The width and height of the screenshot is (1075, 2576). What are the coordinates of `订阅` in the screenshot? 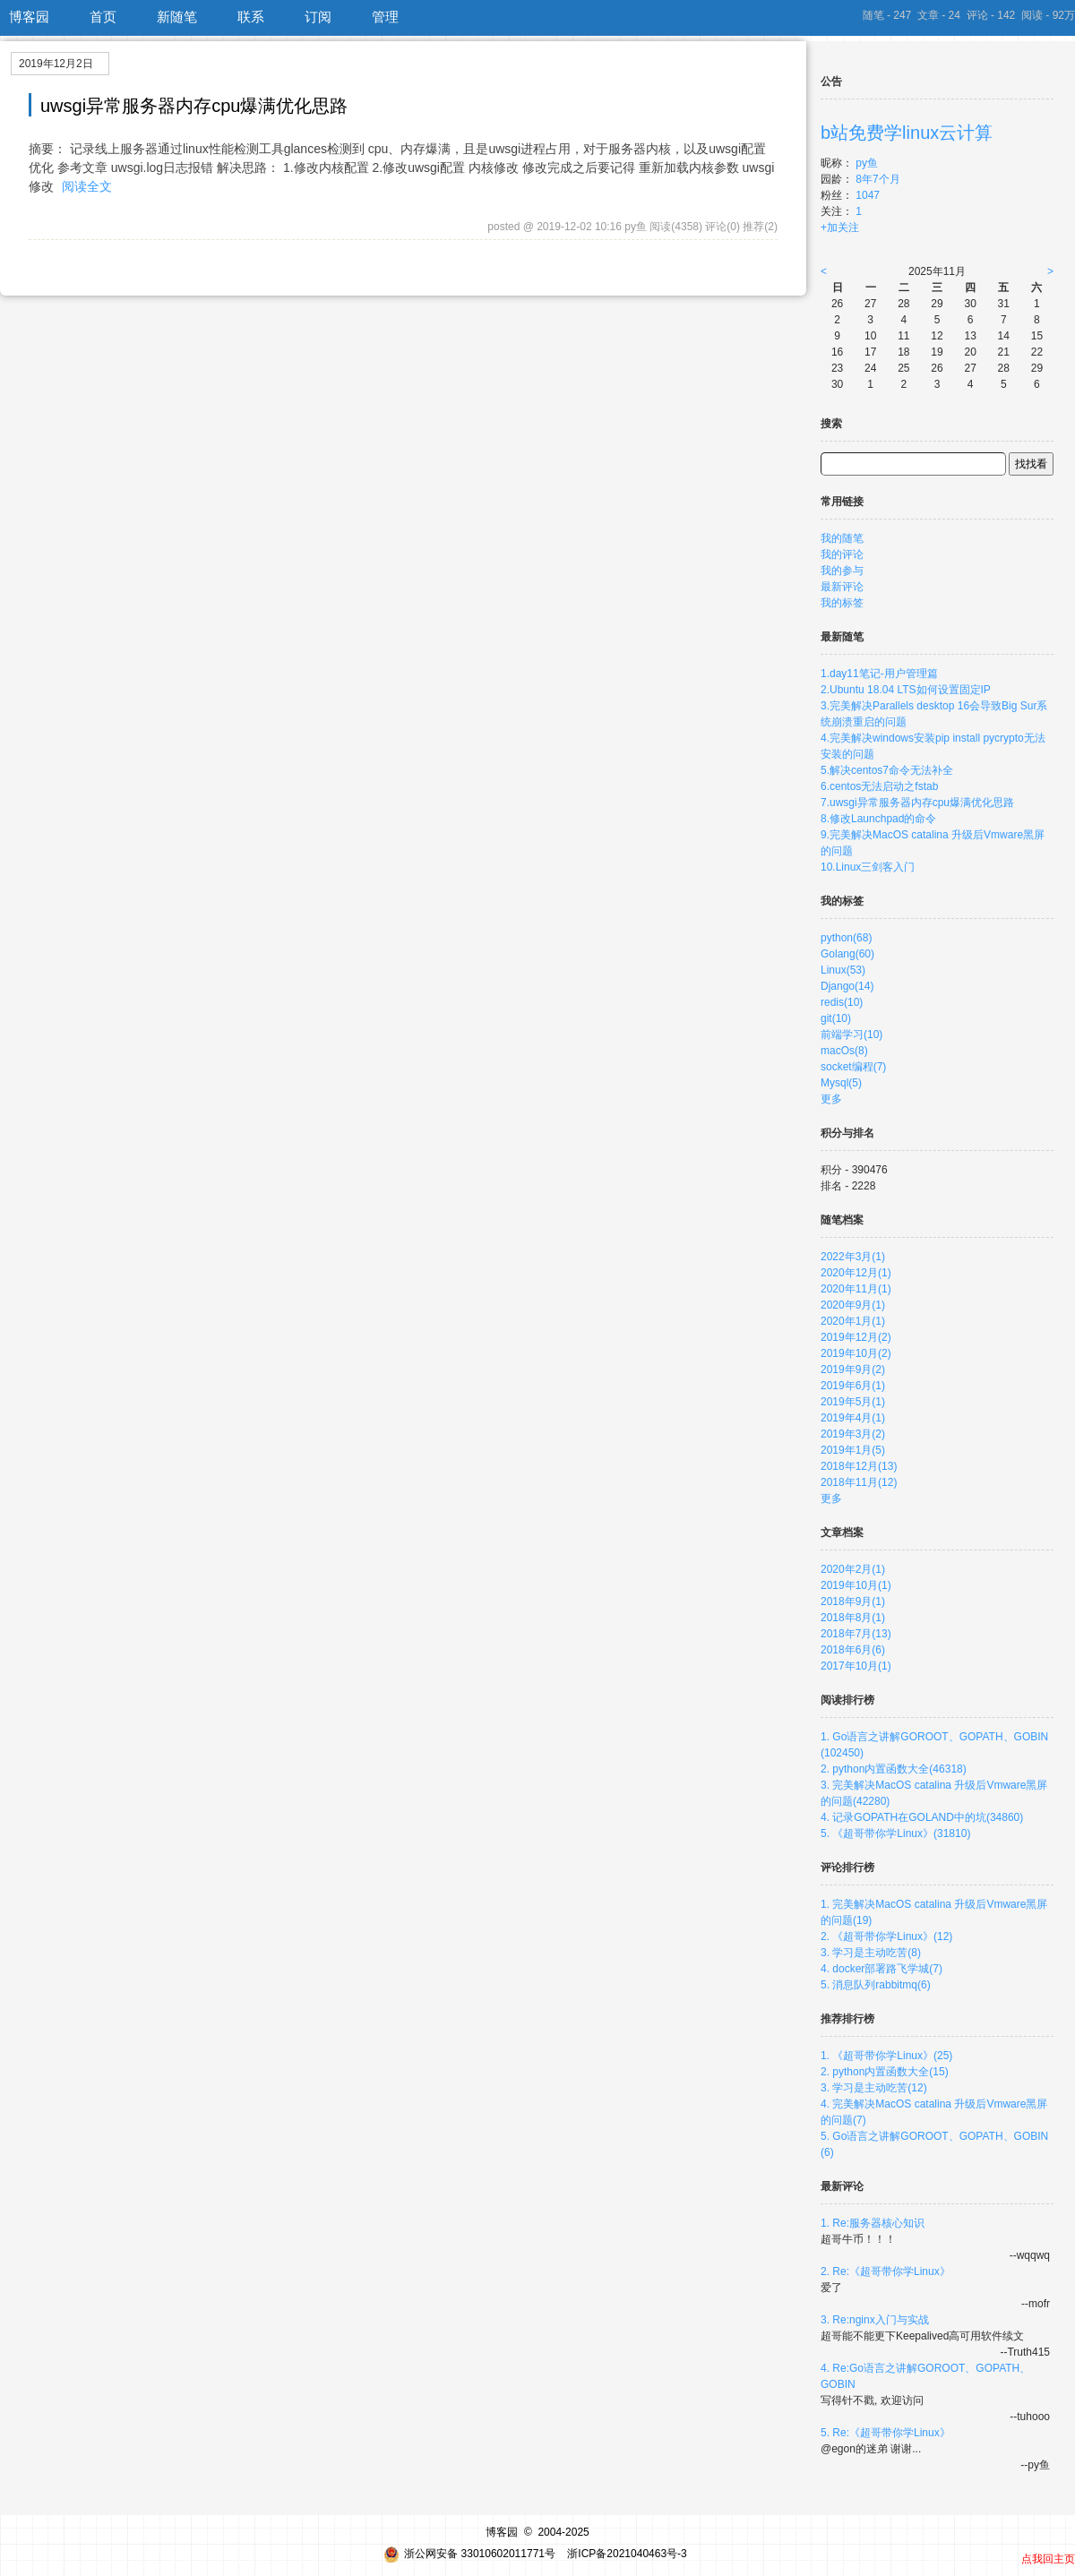 It's located at (318, 16).